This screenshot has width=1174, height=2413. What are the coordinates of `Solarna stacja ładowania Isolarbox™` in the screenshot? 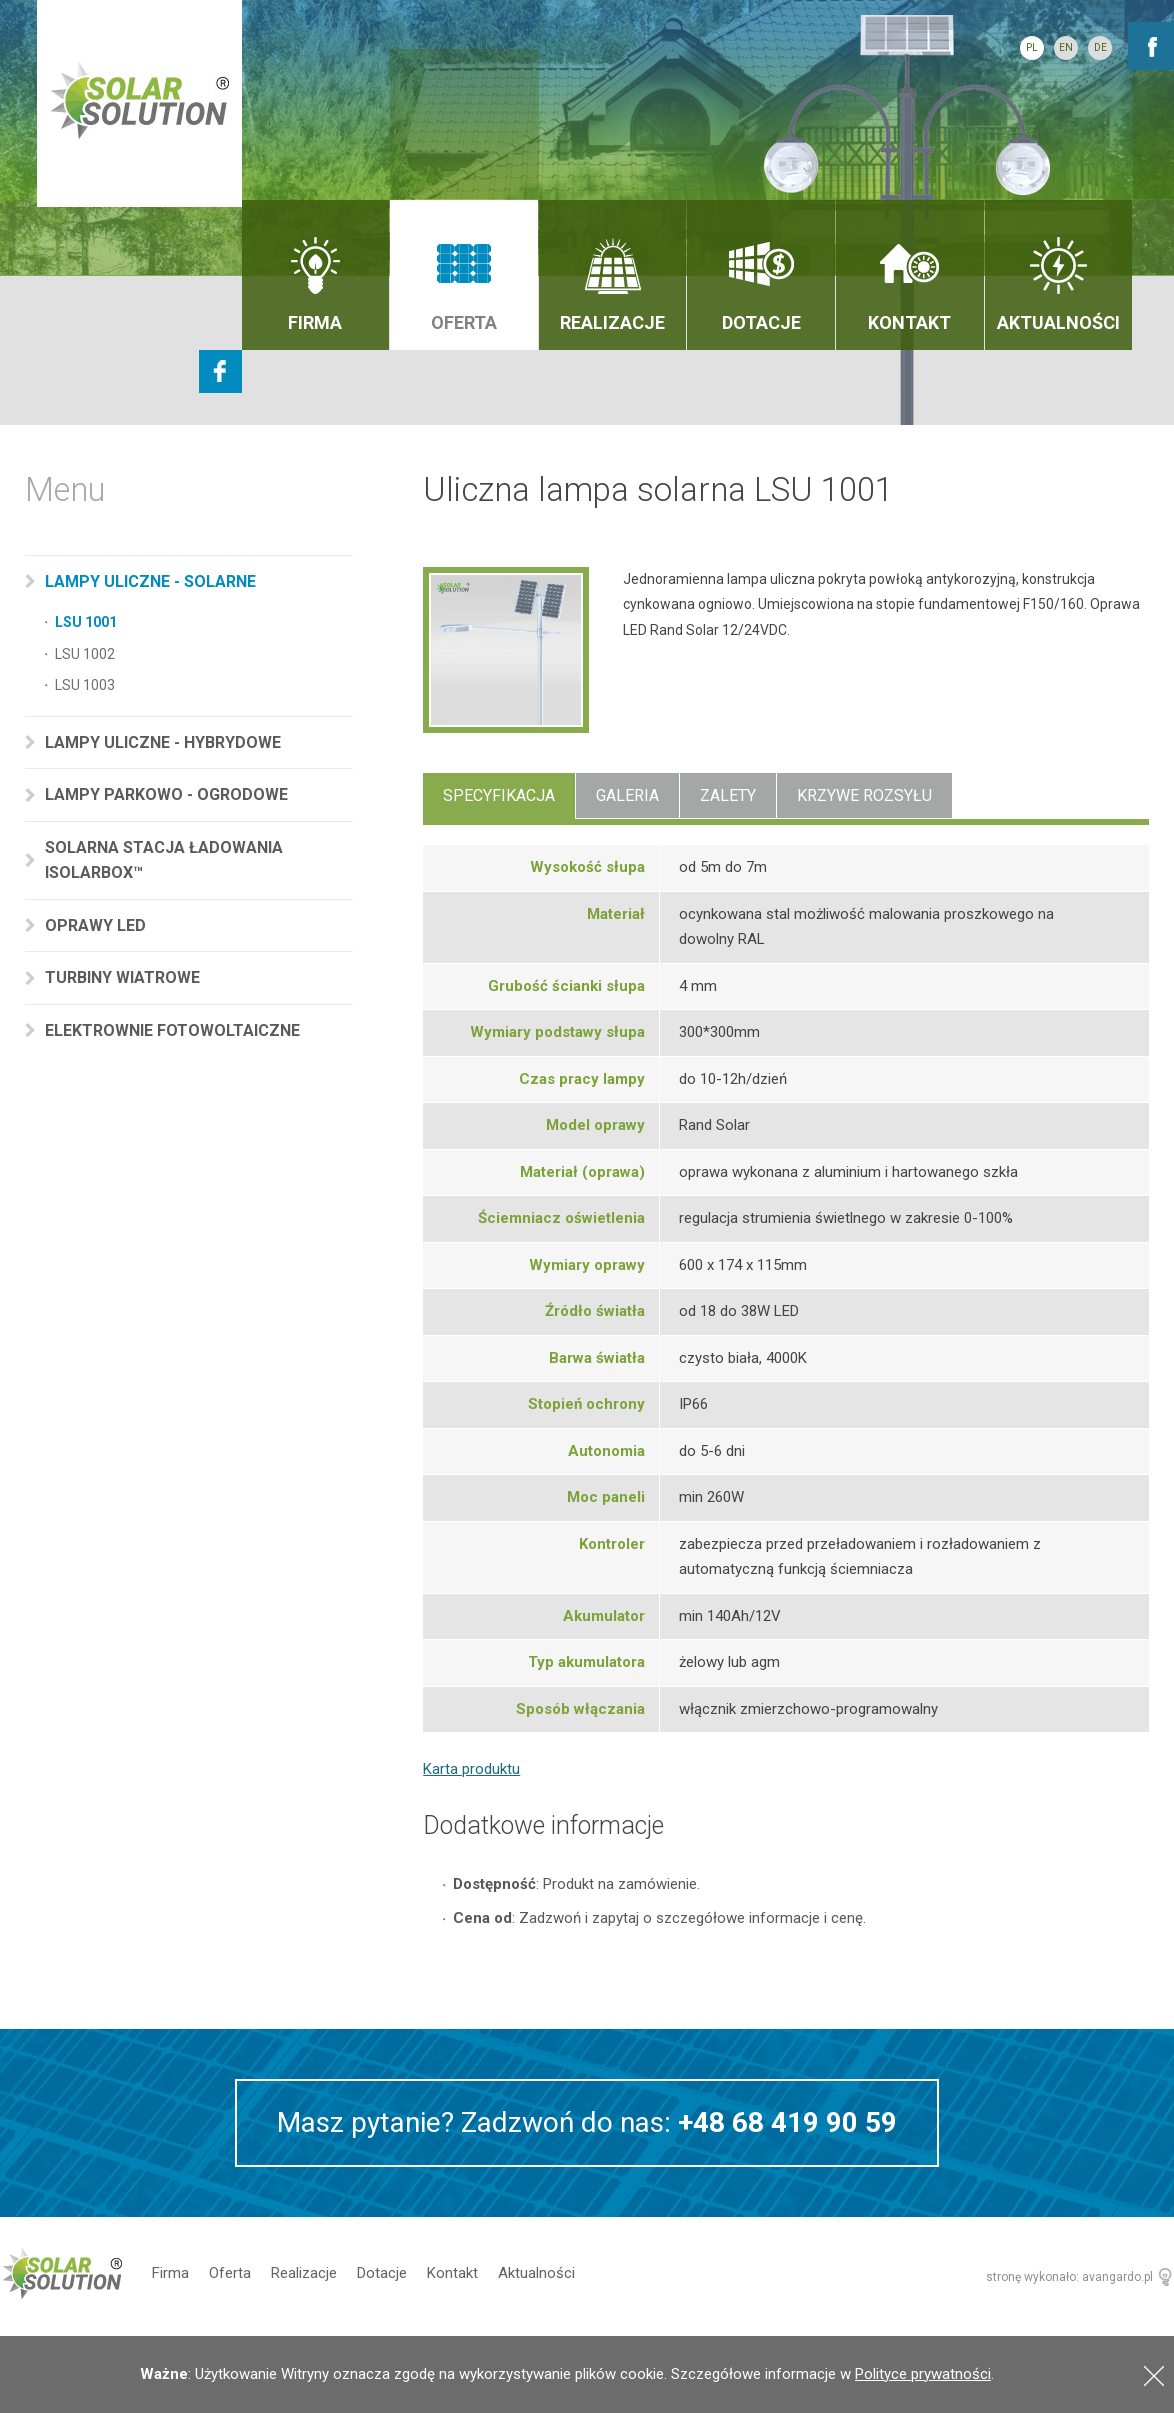 It's located at (164, 860).